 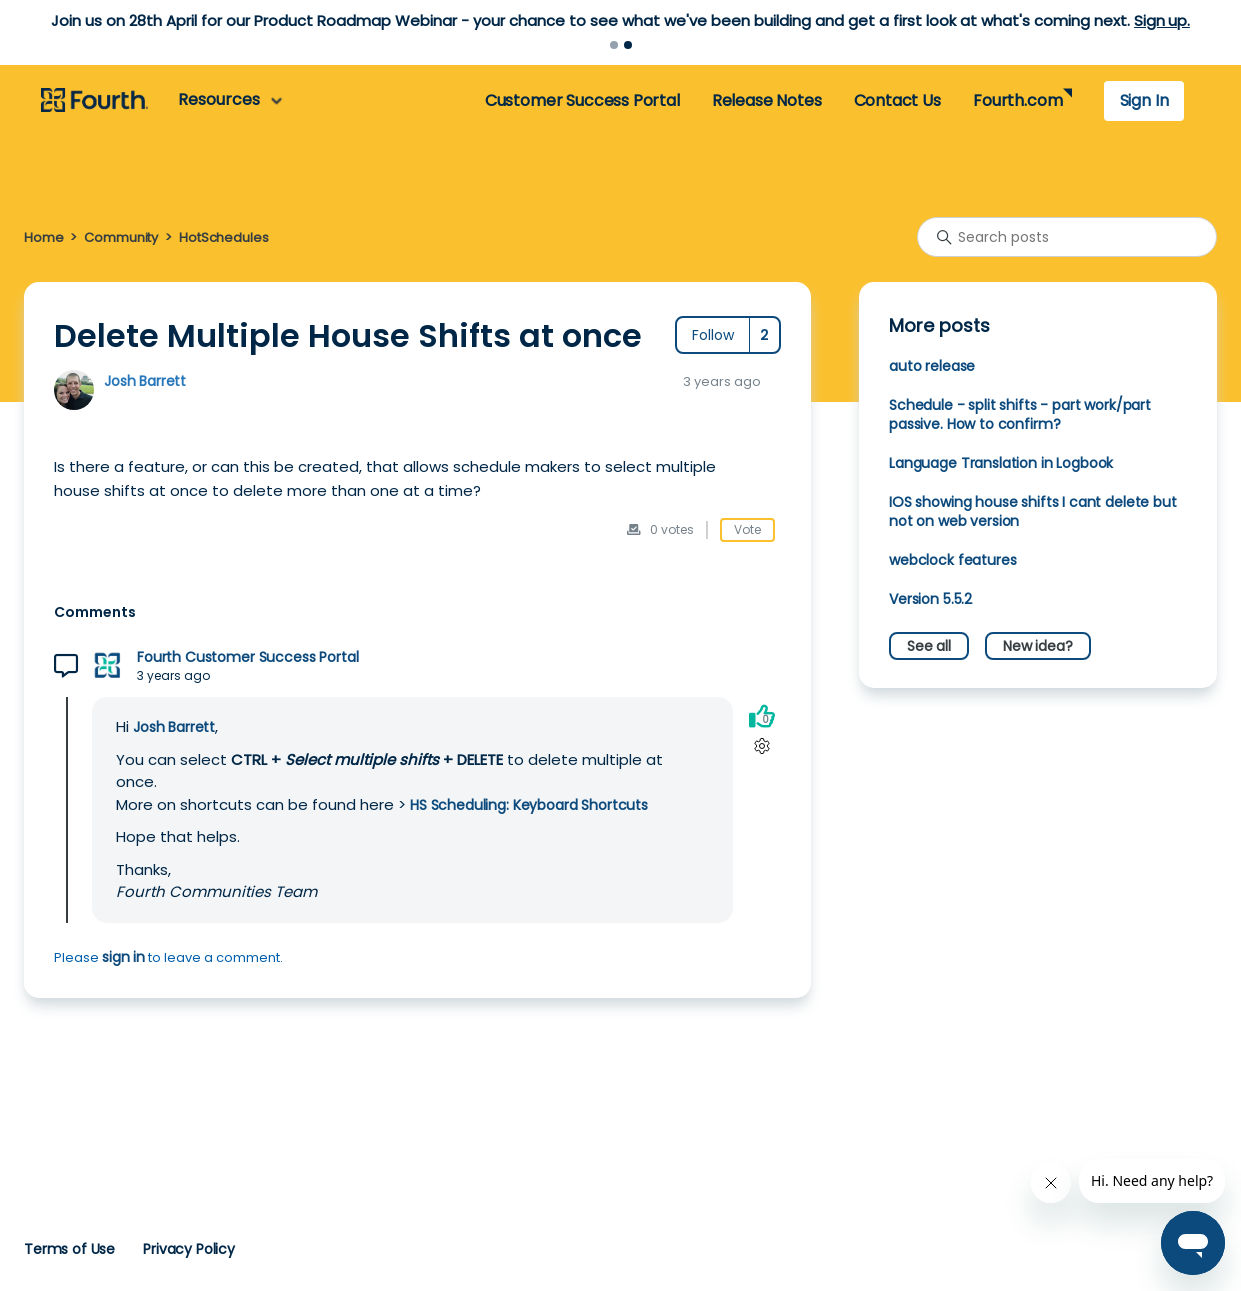 What do you see at coordinates (43, 237) in the screenshot?
I see `Home` at bounding box center [43, 237].